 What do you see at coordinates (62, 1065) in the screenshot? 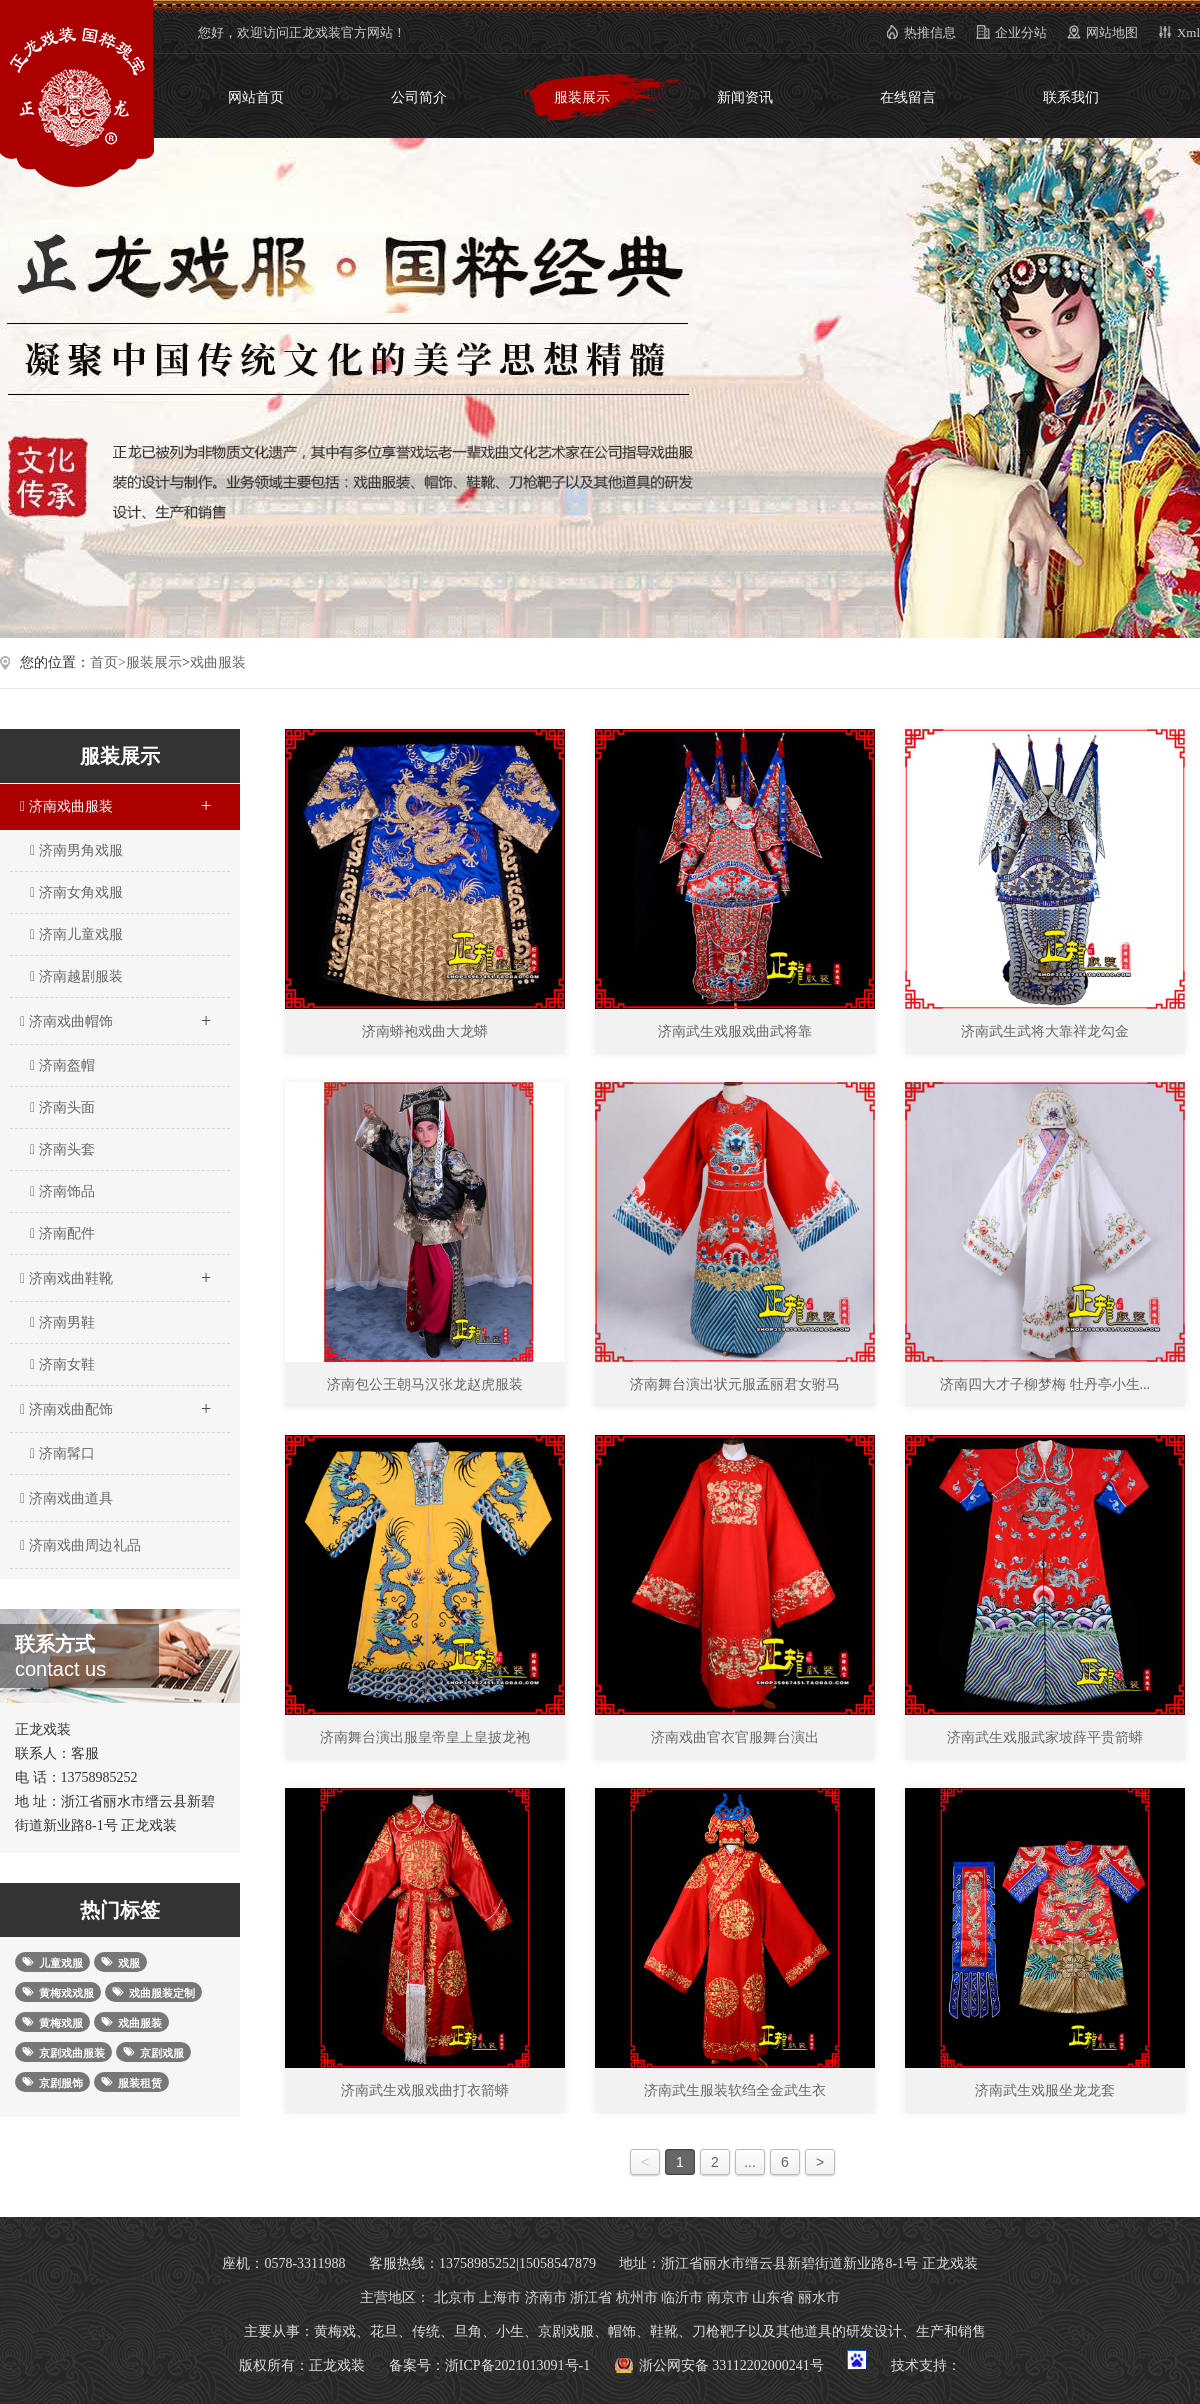
I see `济南盔帽` at bounding box center [62, 1065].